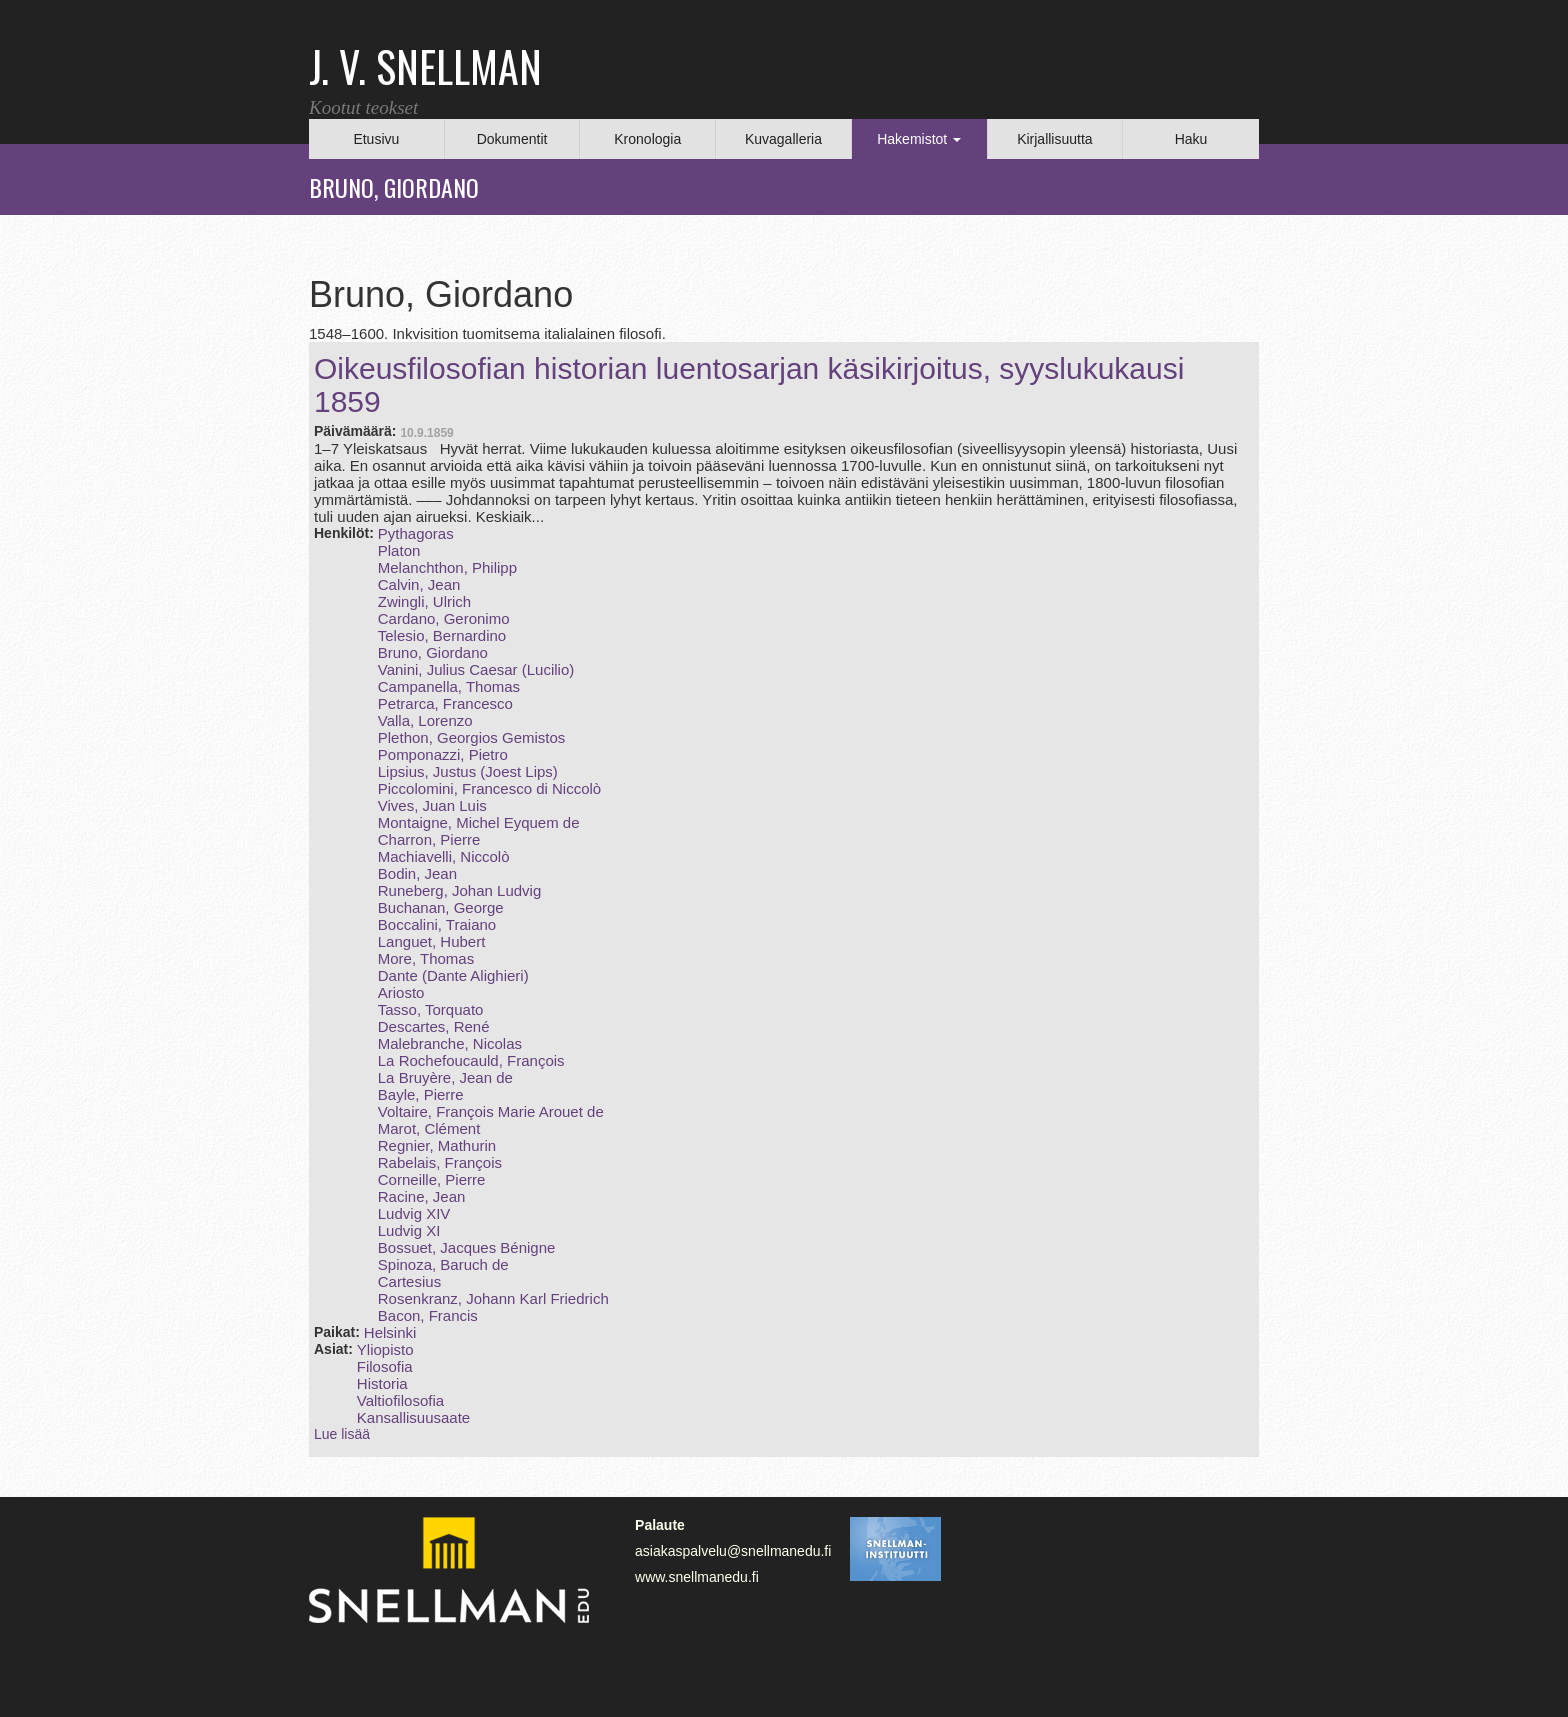 Image resolution: width=1568 pixels, height=1717 pixels. Describe the element at coordinates (399, 550) in the screenshot. I see `Platon` at that location.